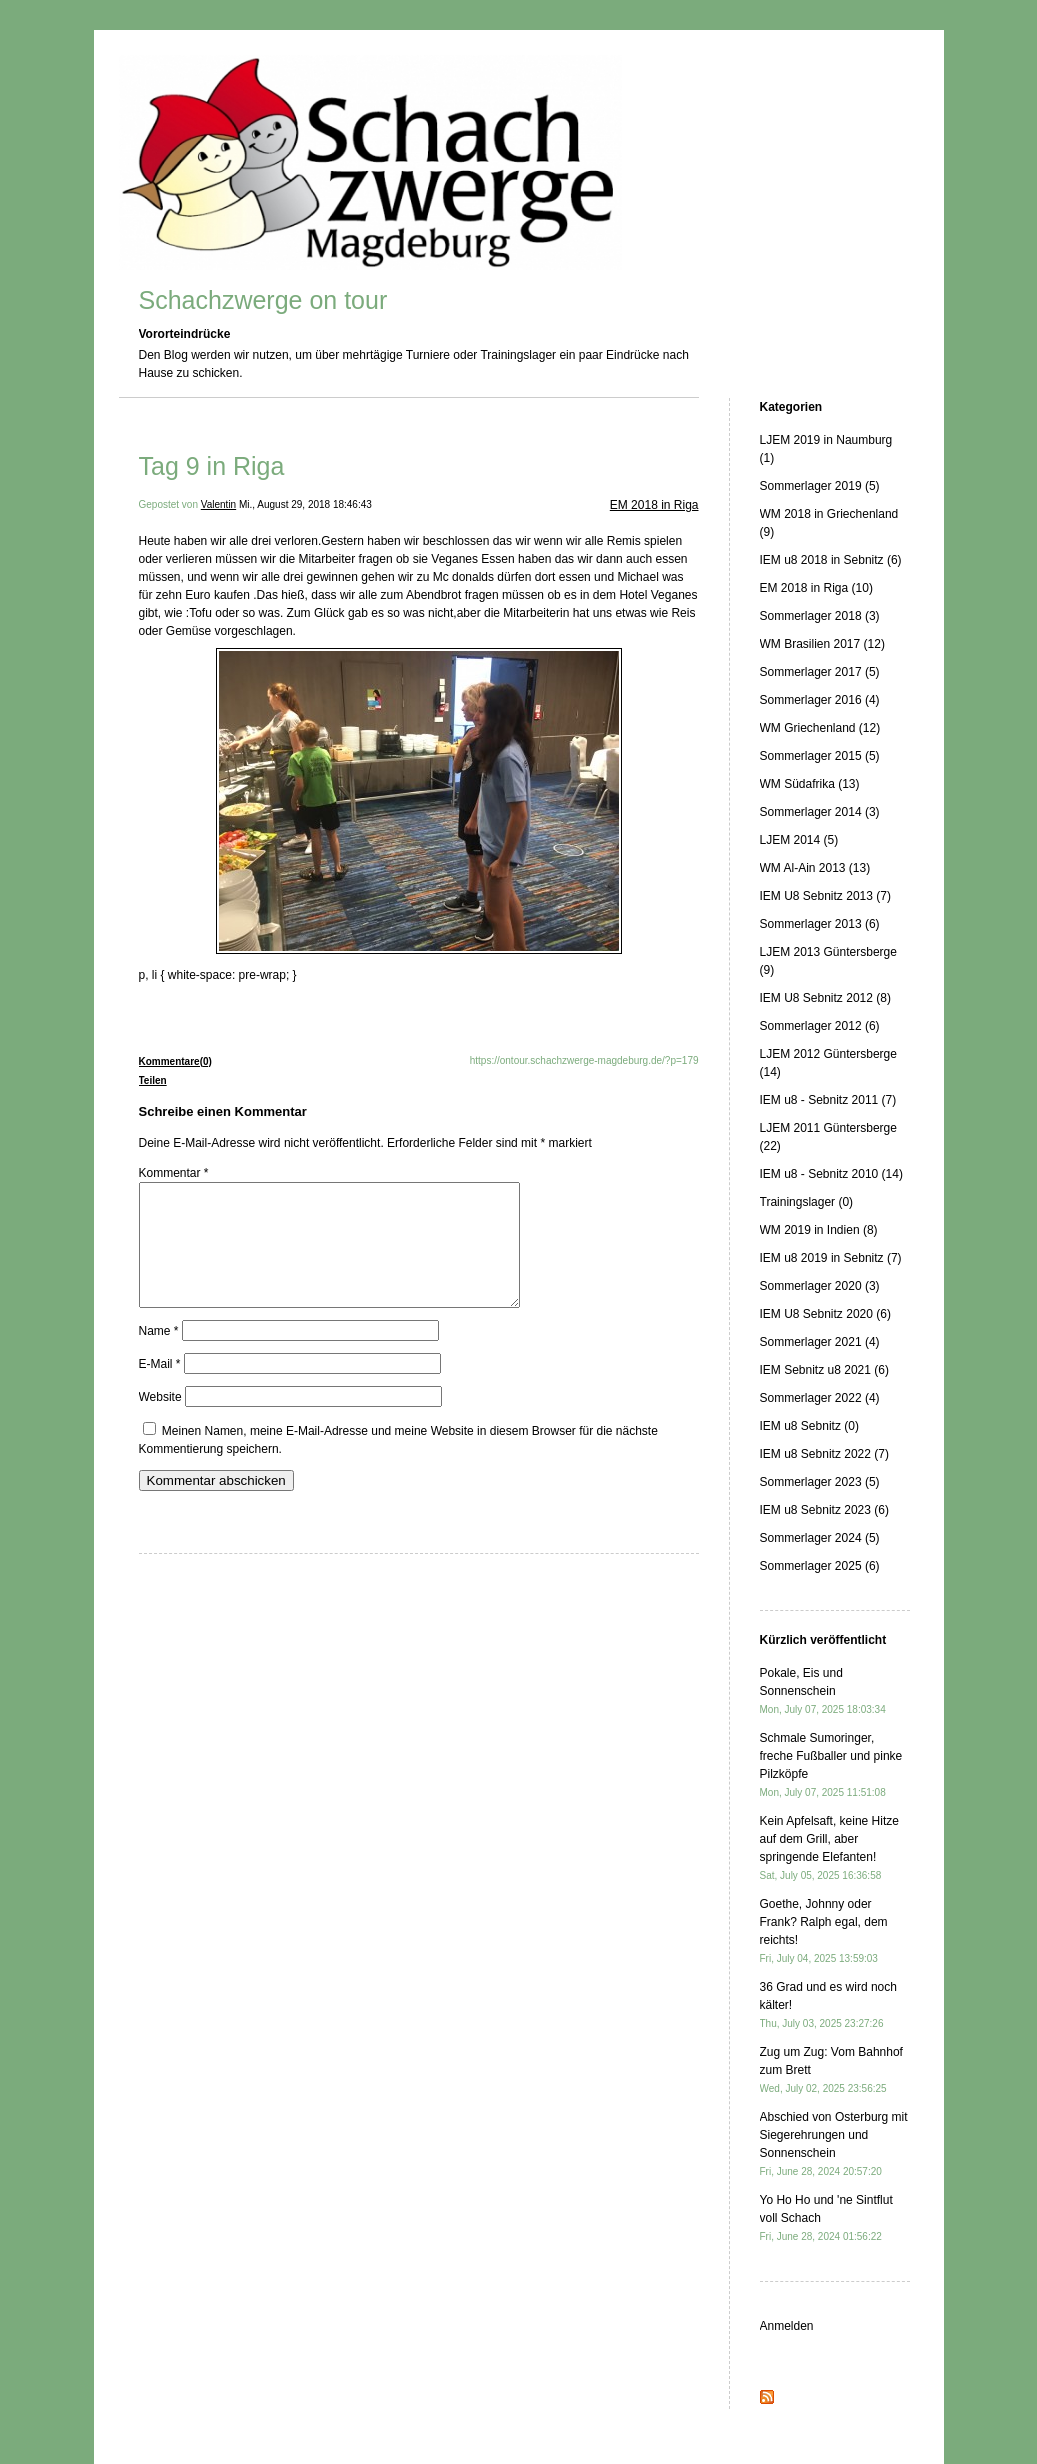 The height and width of the screenshot is (2464, 1037). I want to click on IEM u8 Sebnitz 2022 (7), so click(824, 1454).